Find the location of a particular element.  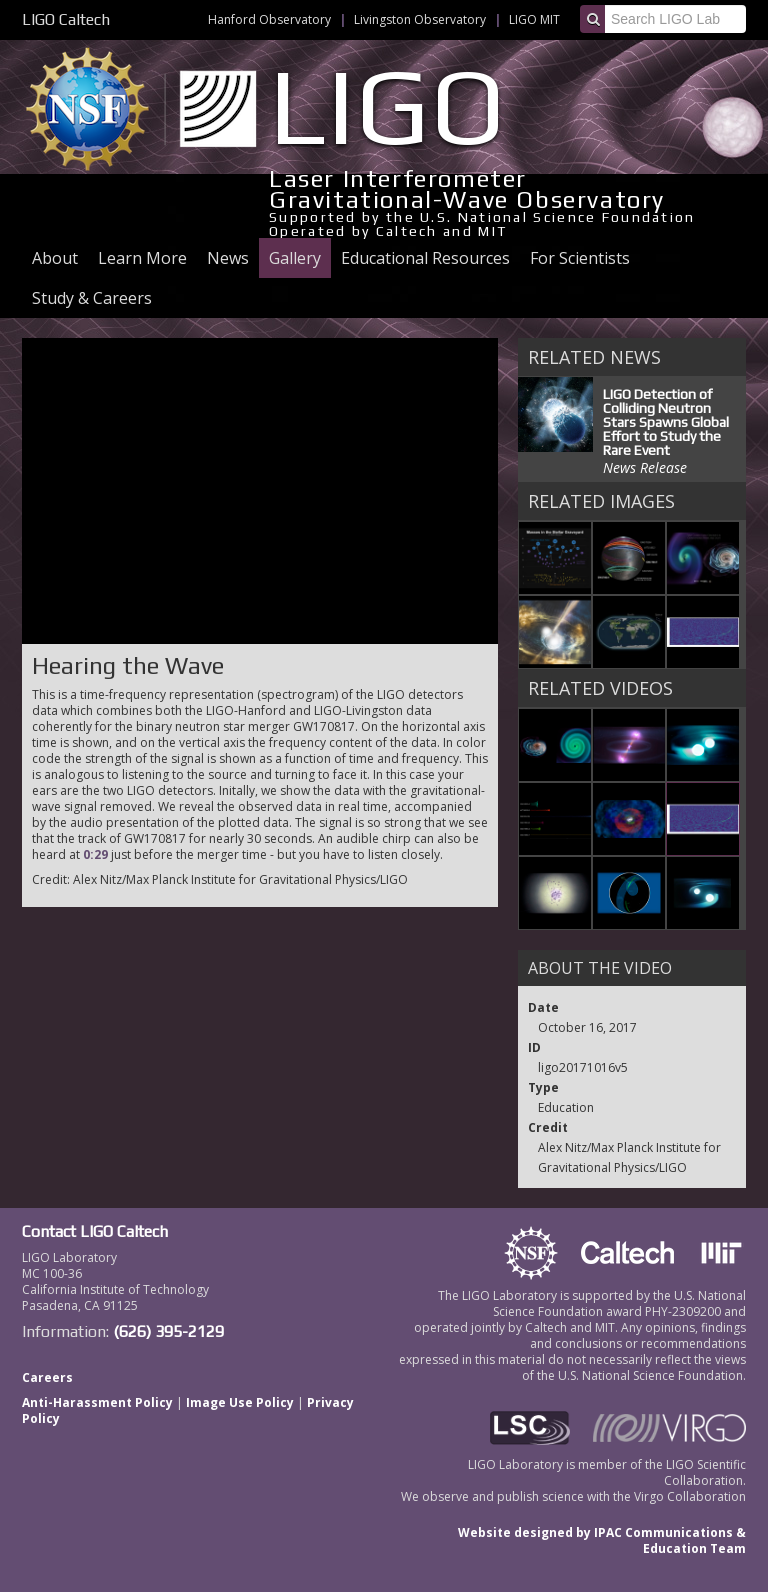

Website designed by IPAC Communications & Education Team is located at coordinates (602, 1540).